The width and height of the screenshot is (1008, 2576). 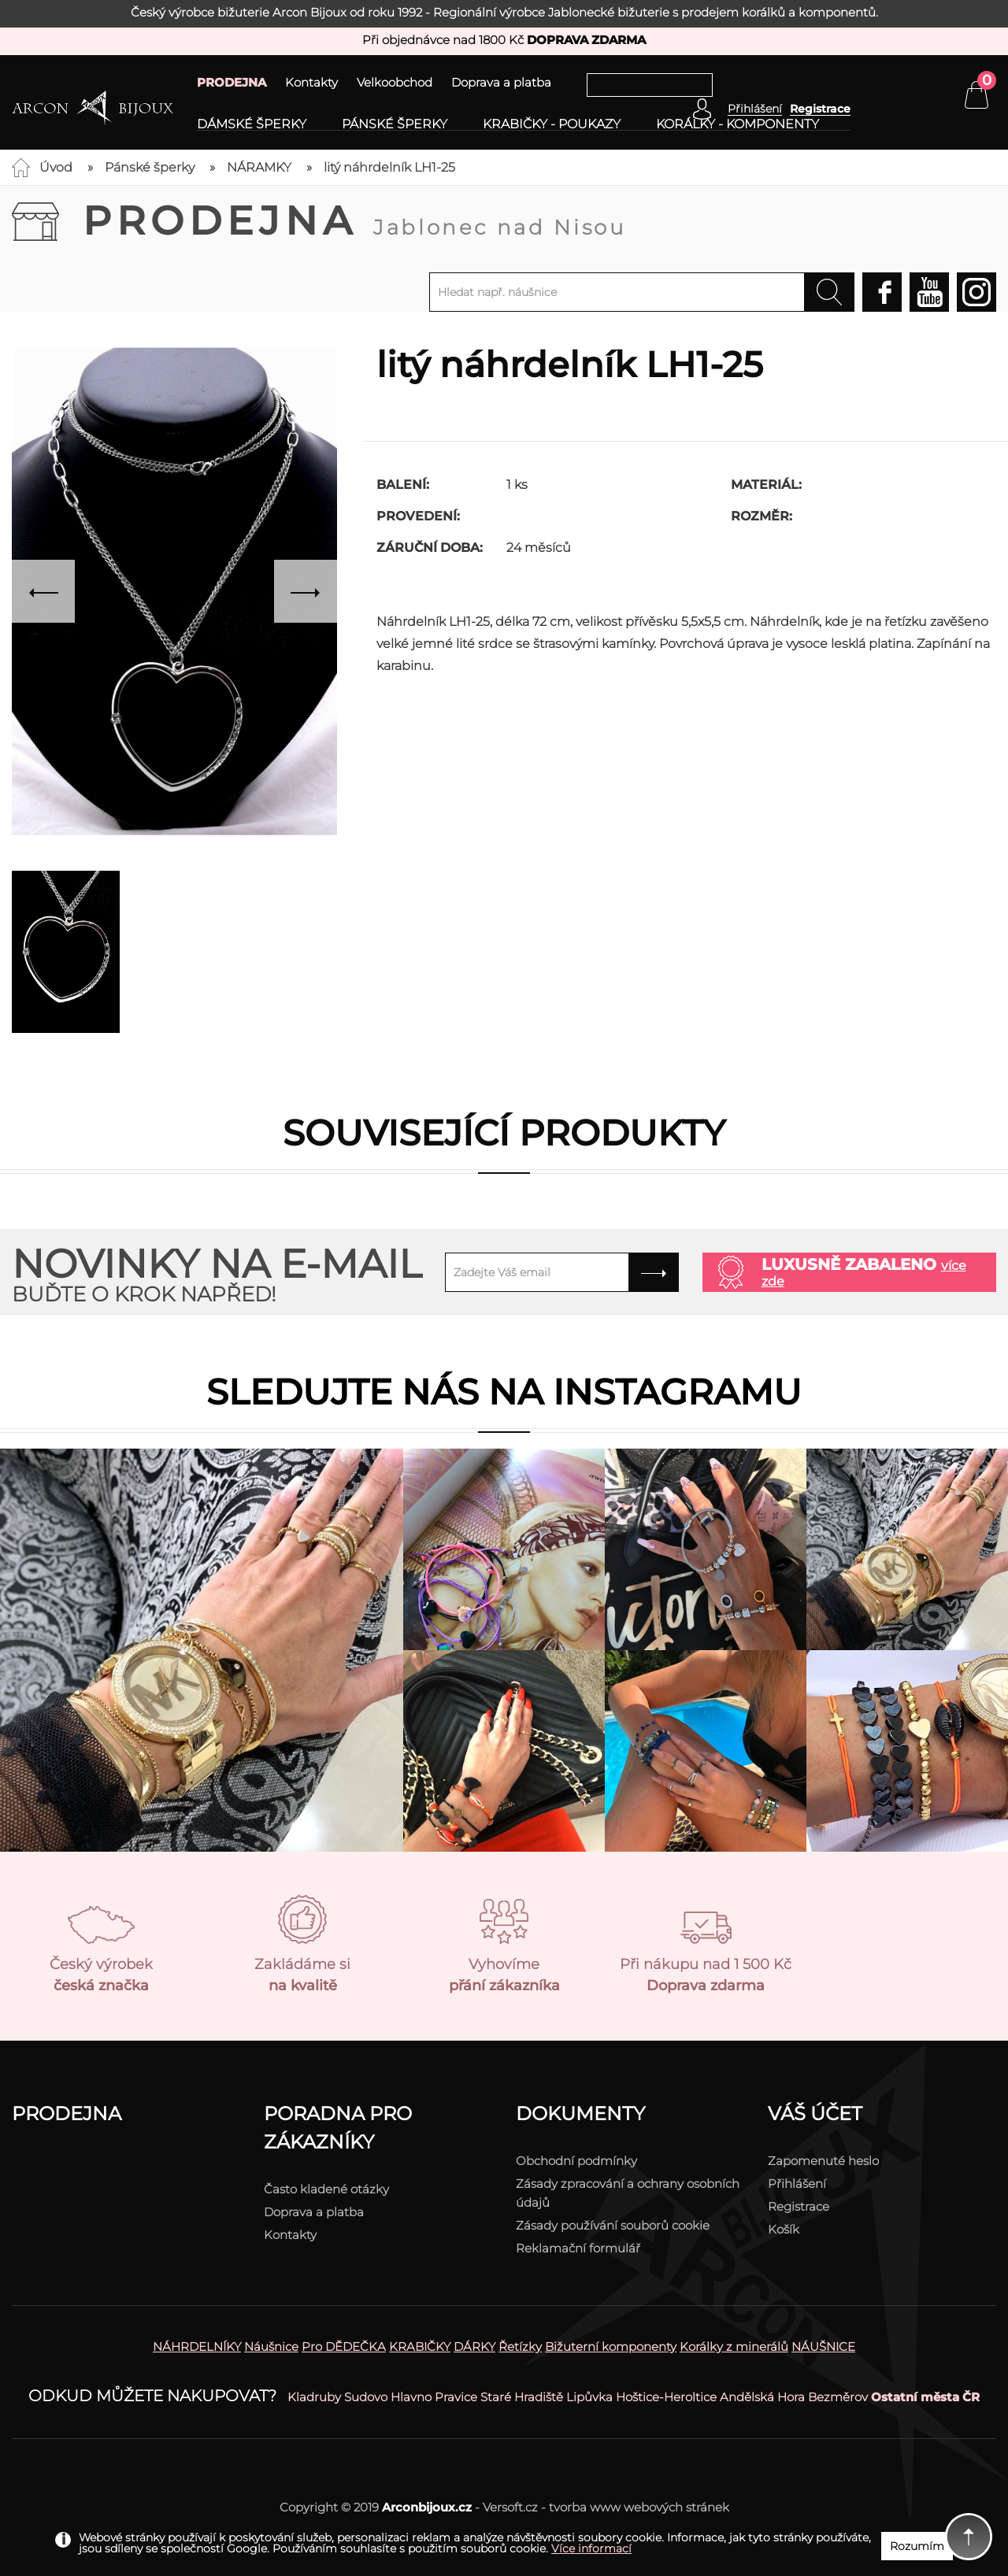 I want to click on Sledujte nás na instagramu, so click(x=504, y=1391).